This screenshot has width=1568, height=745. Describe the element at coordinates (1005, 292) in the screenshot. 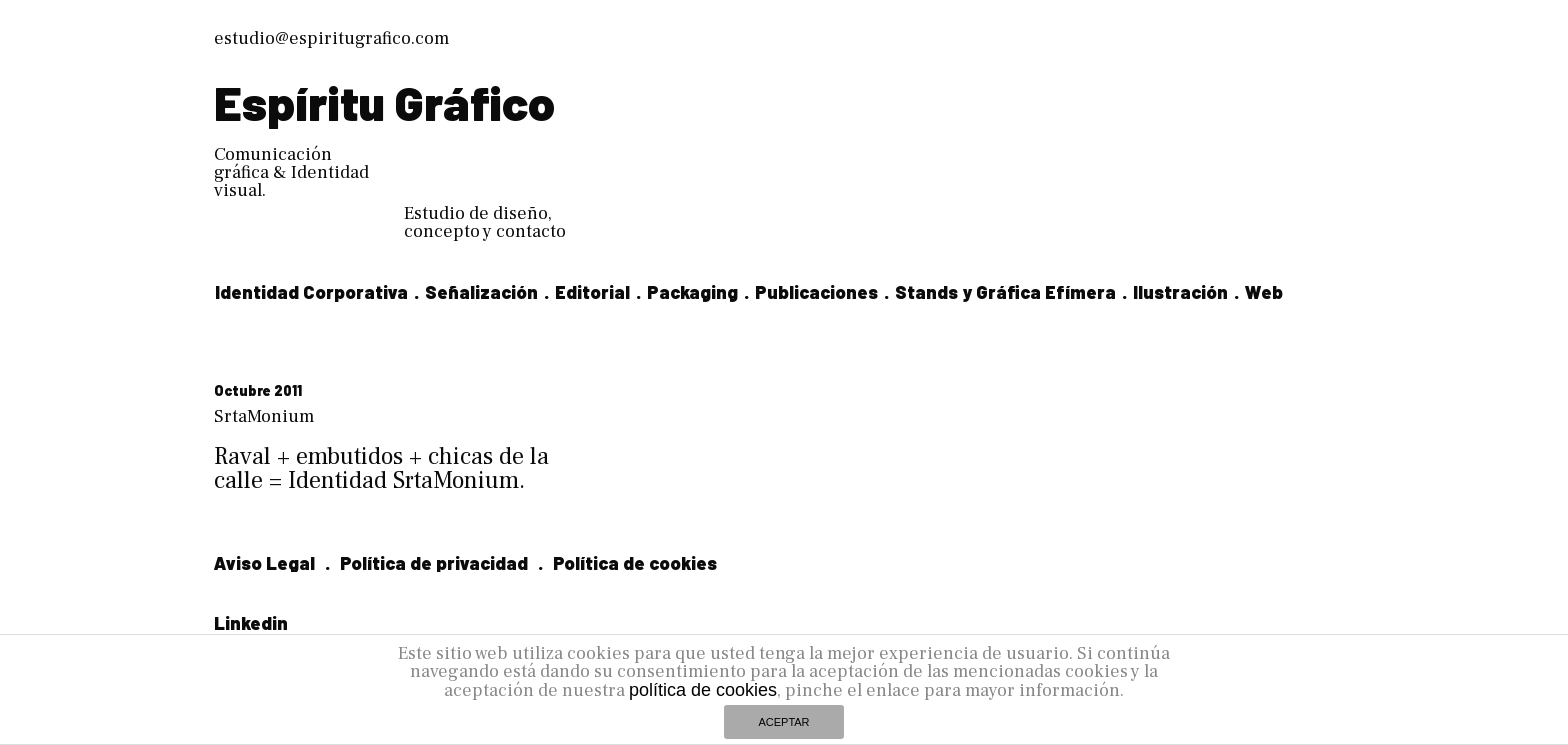

I see `Stands y Gráfica Efímera` at that location.